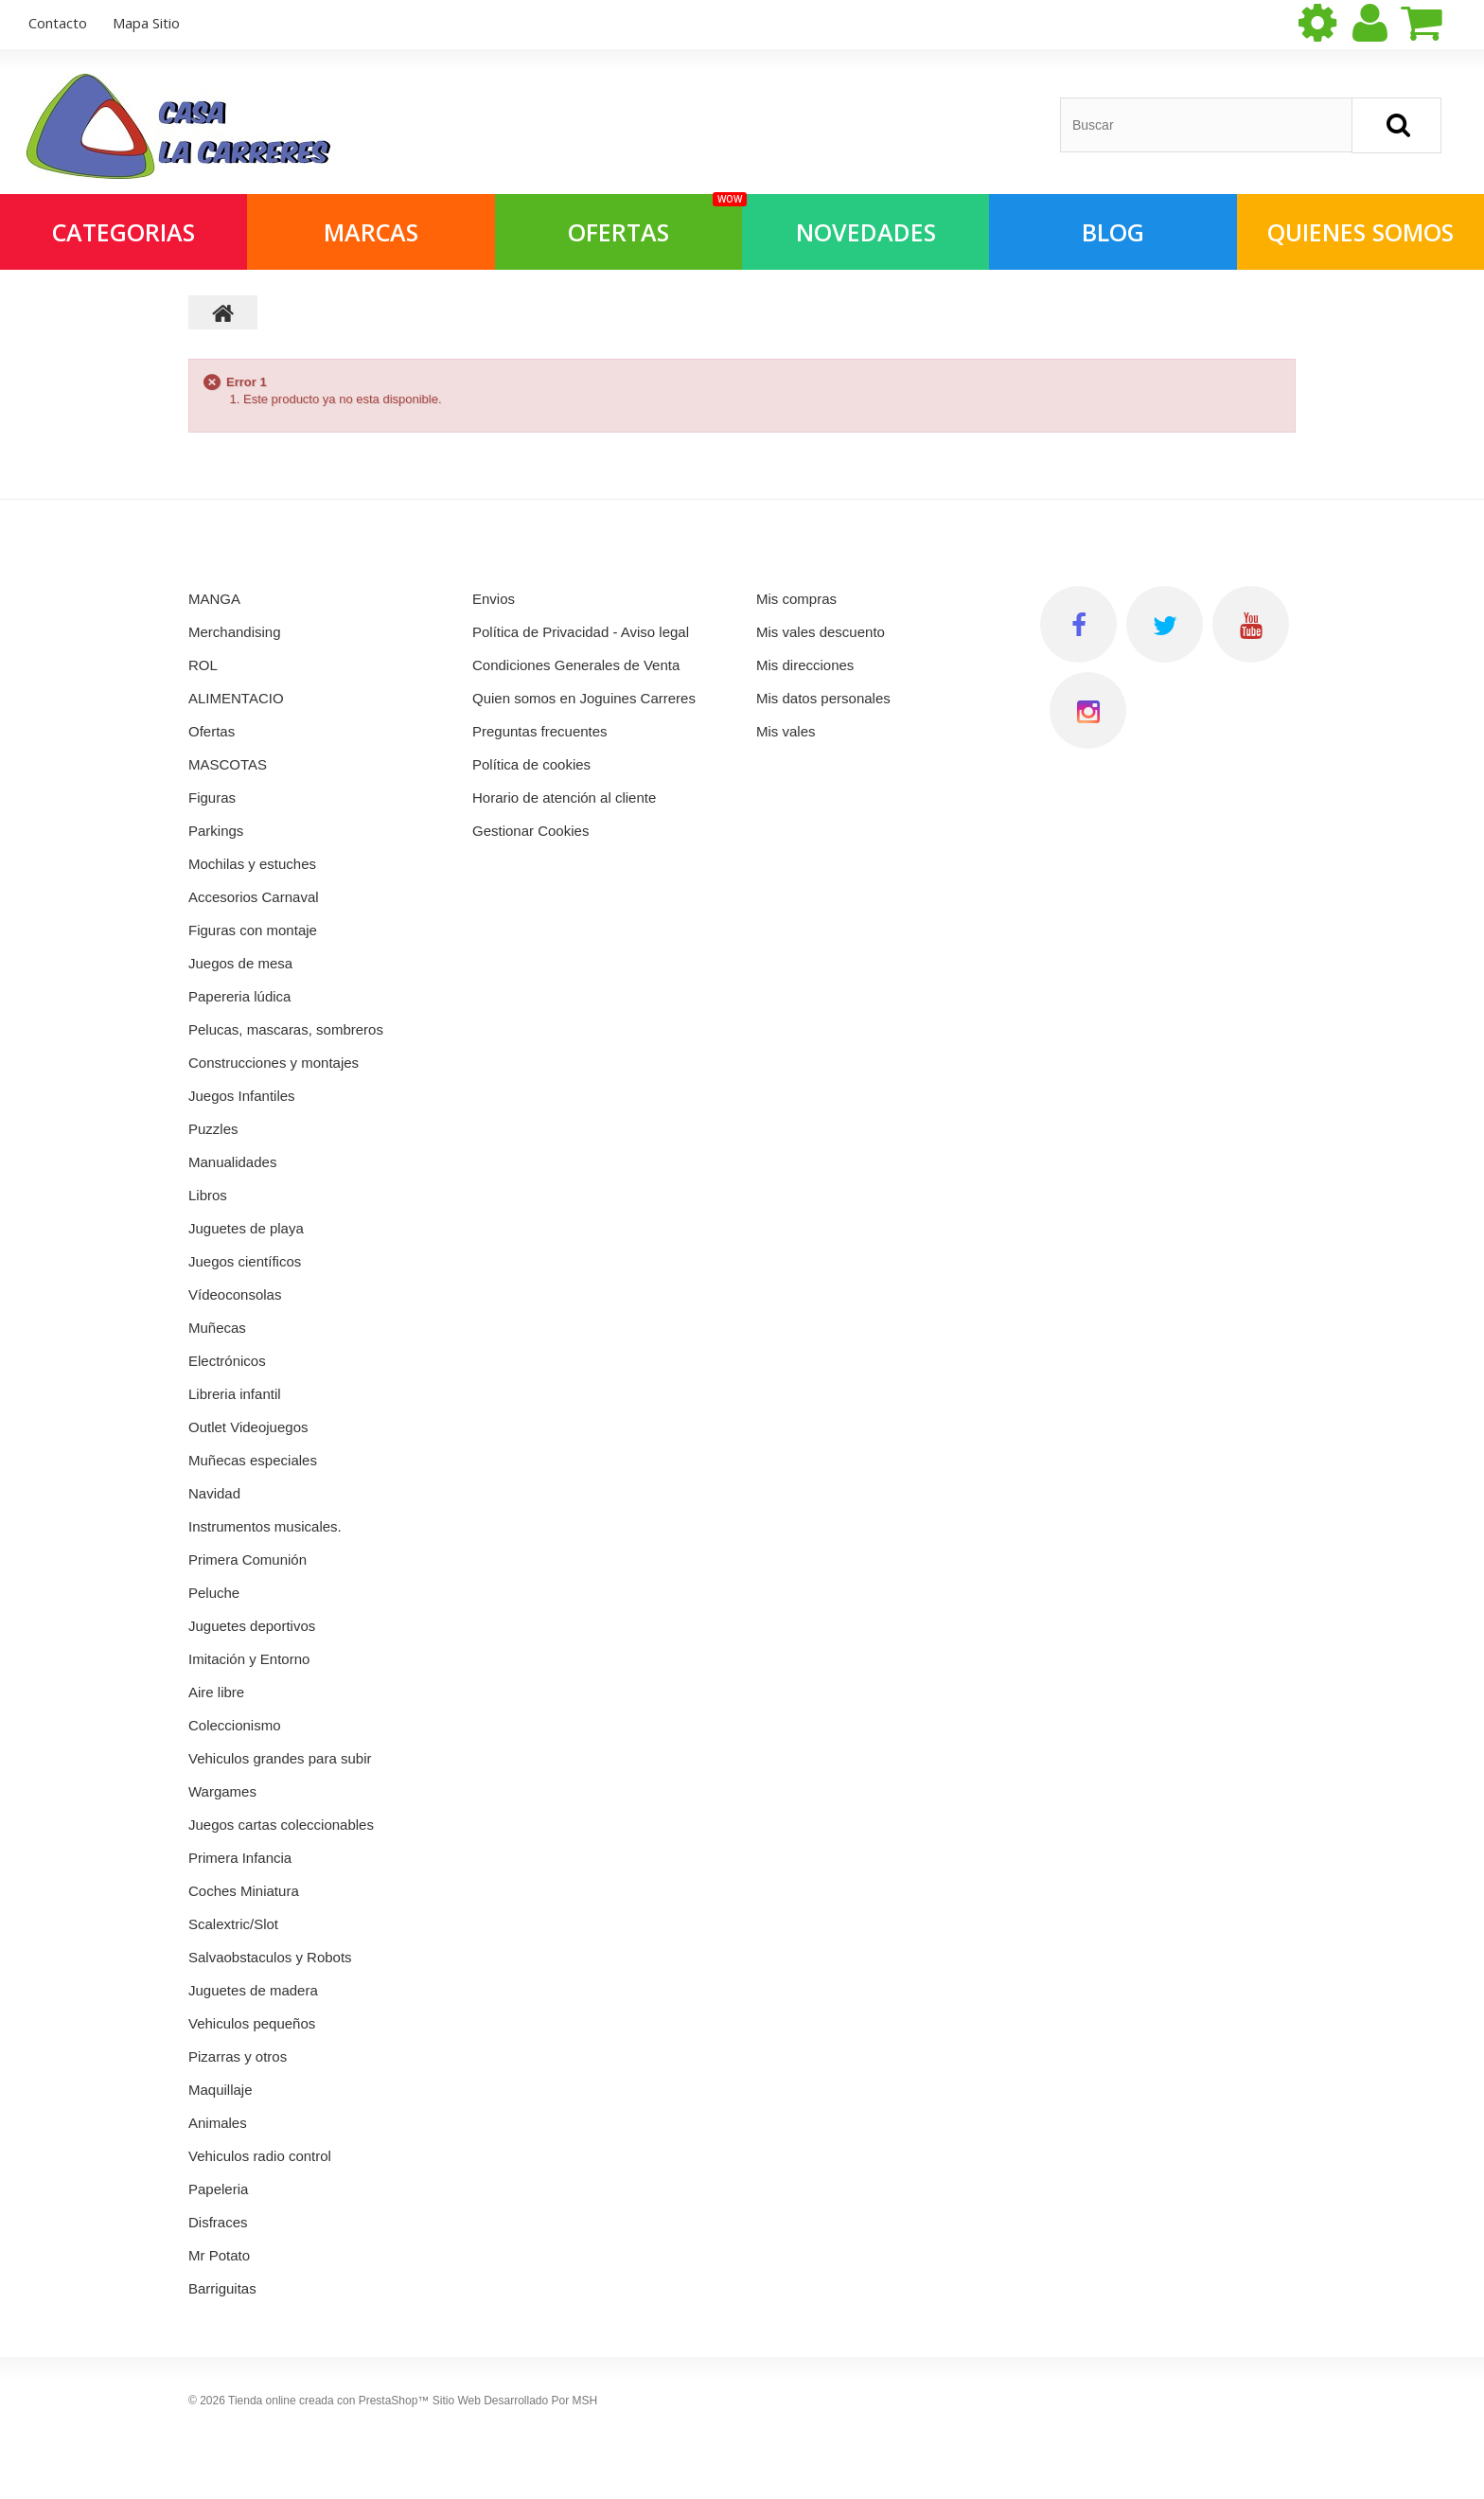 This screenshot has width=1484, height=2499. What do you see at coordinates (218, 2222) in the screenshot?
I see `Disfraces` at bounding box center [218, 2222].